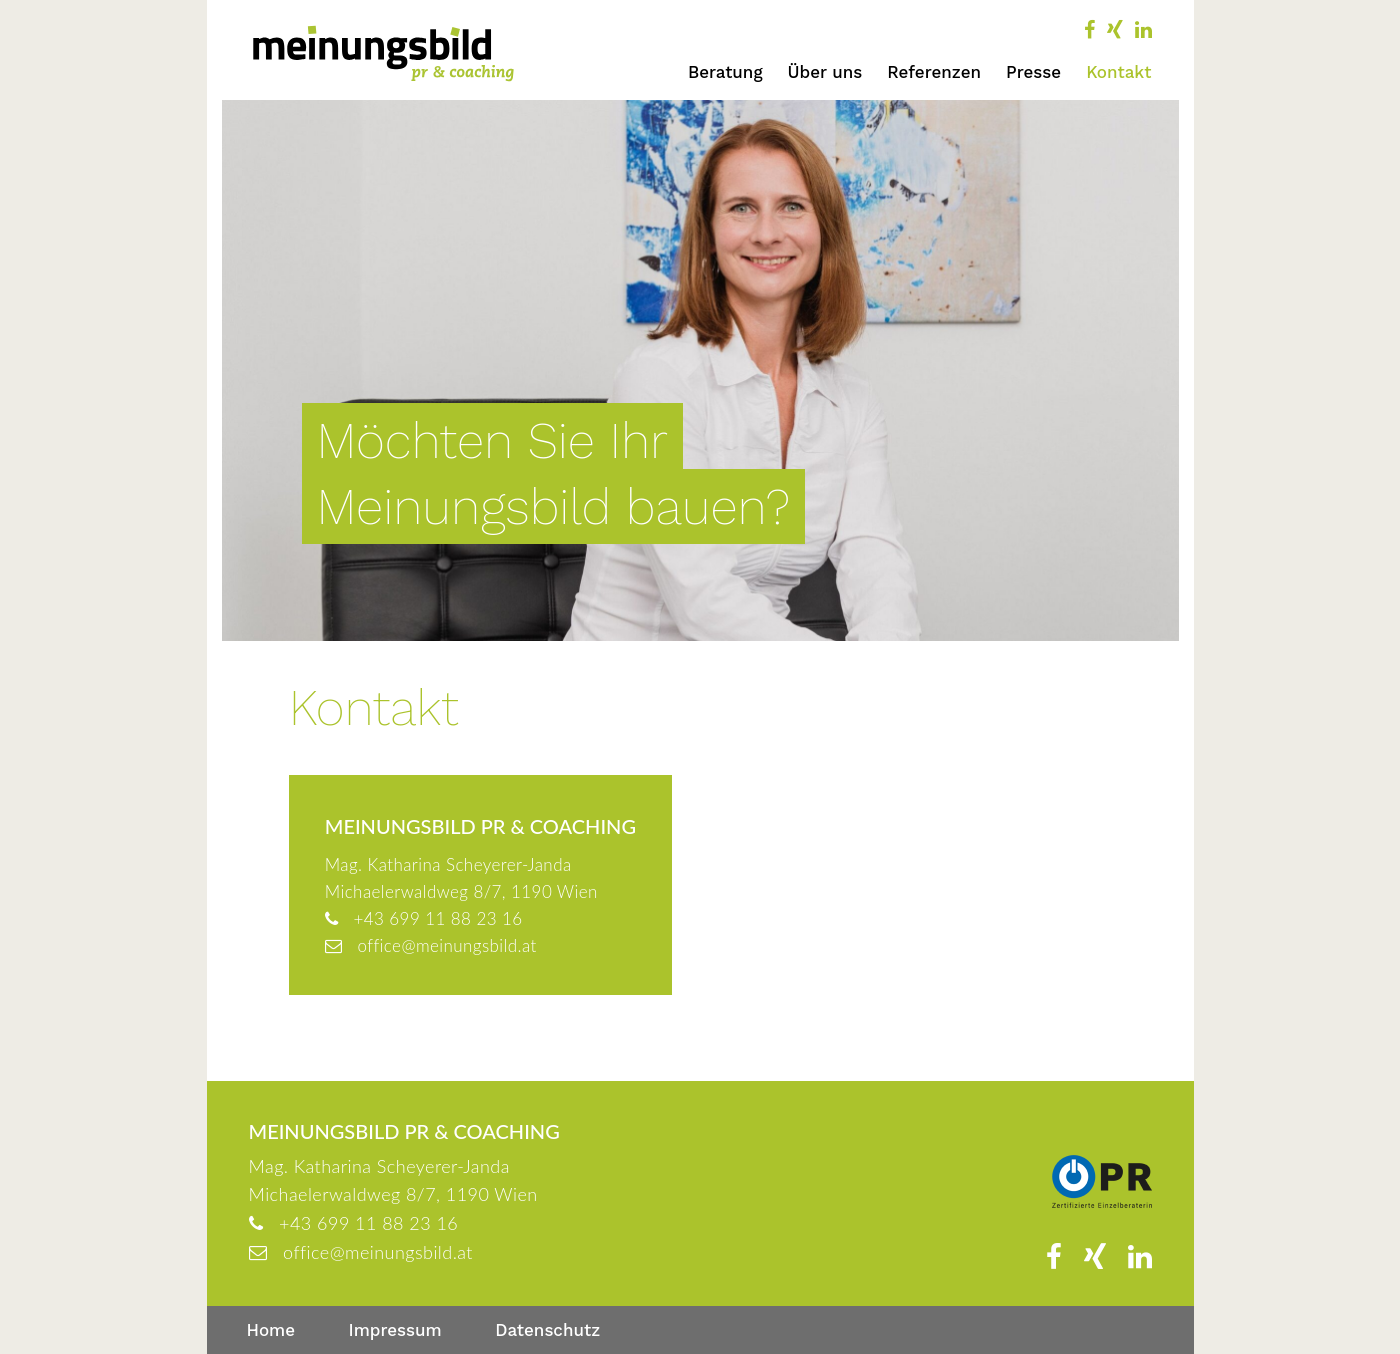 Image resolution: width=1400 pixels, height=1354 pixels. I want to click on Beratung, so click(725, 72).